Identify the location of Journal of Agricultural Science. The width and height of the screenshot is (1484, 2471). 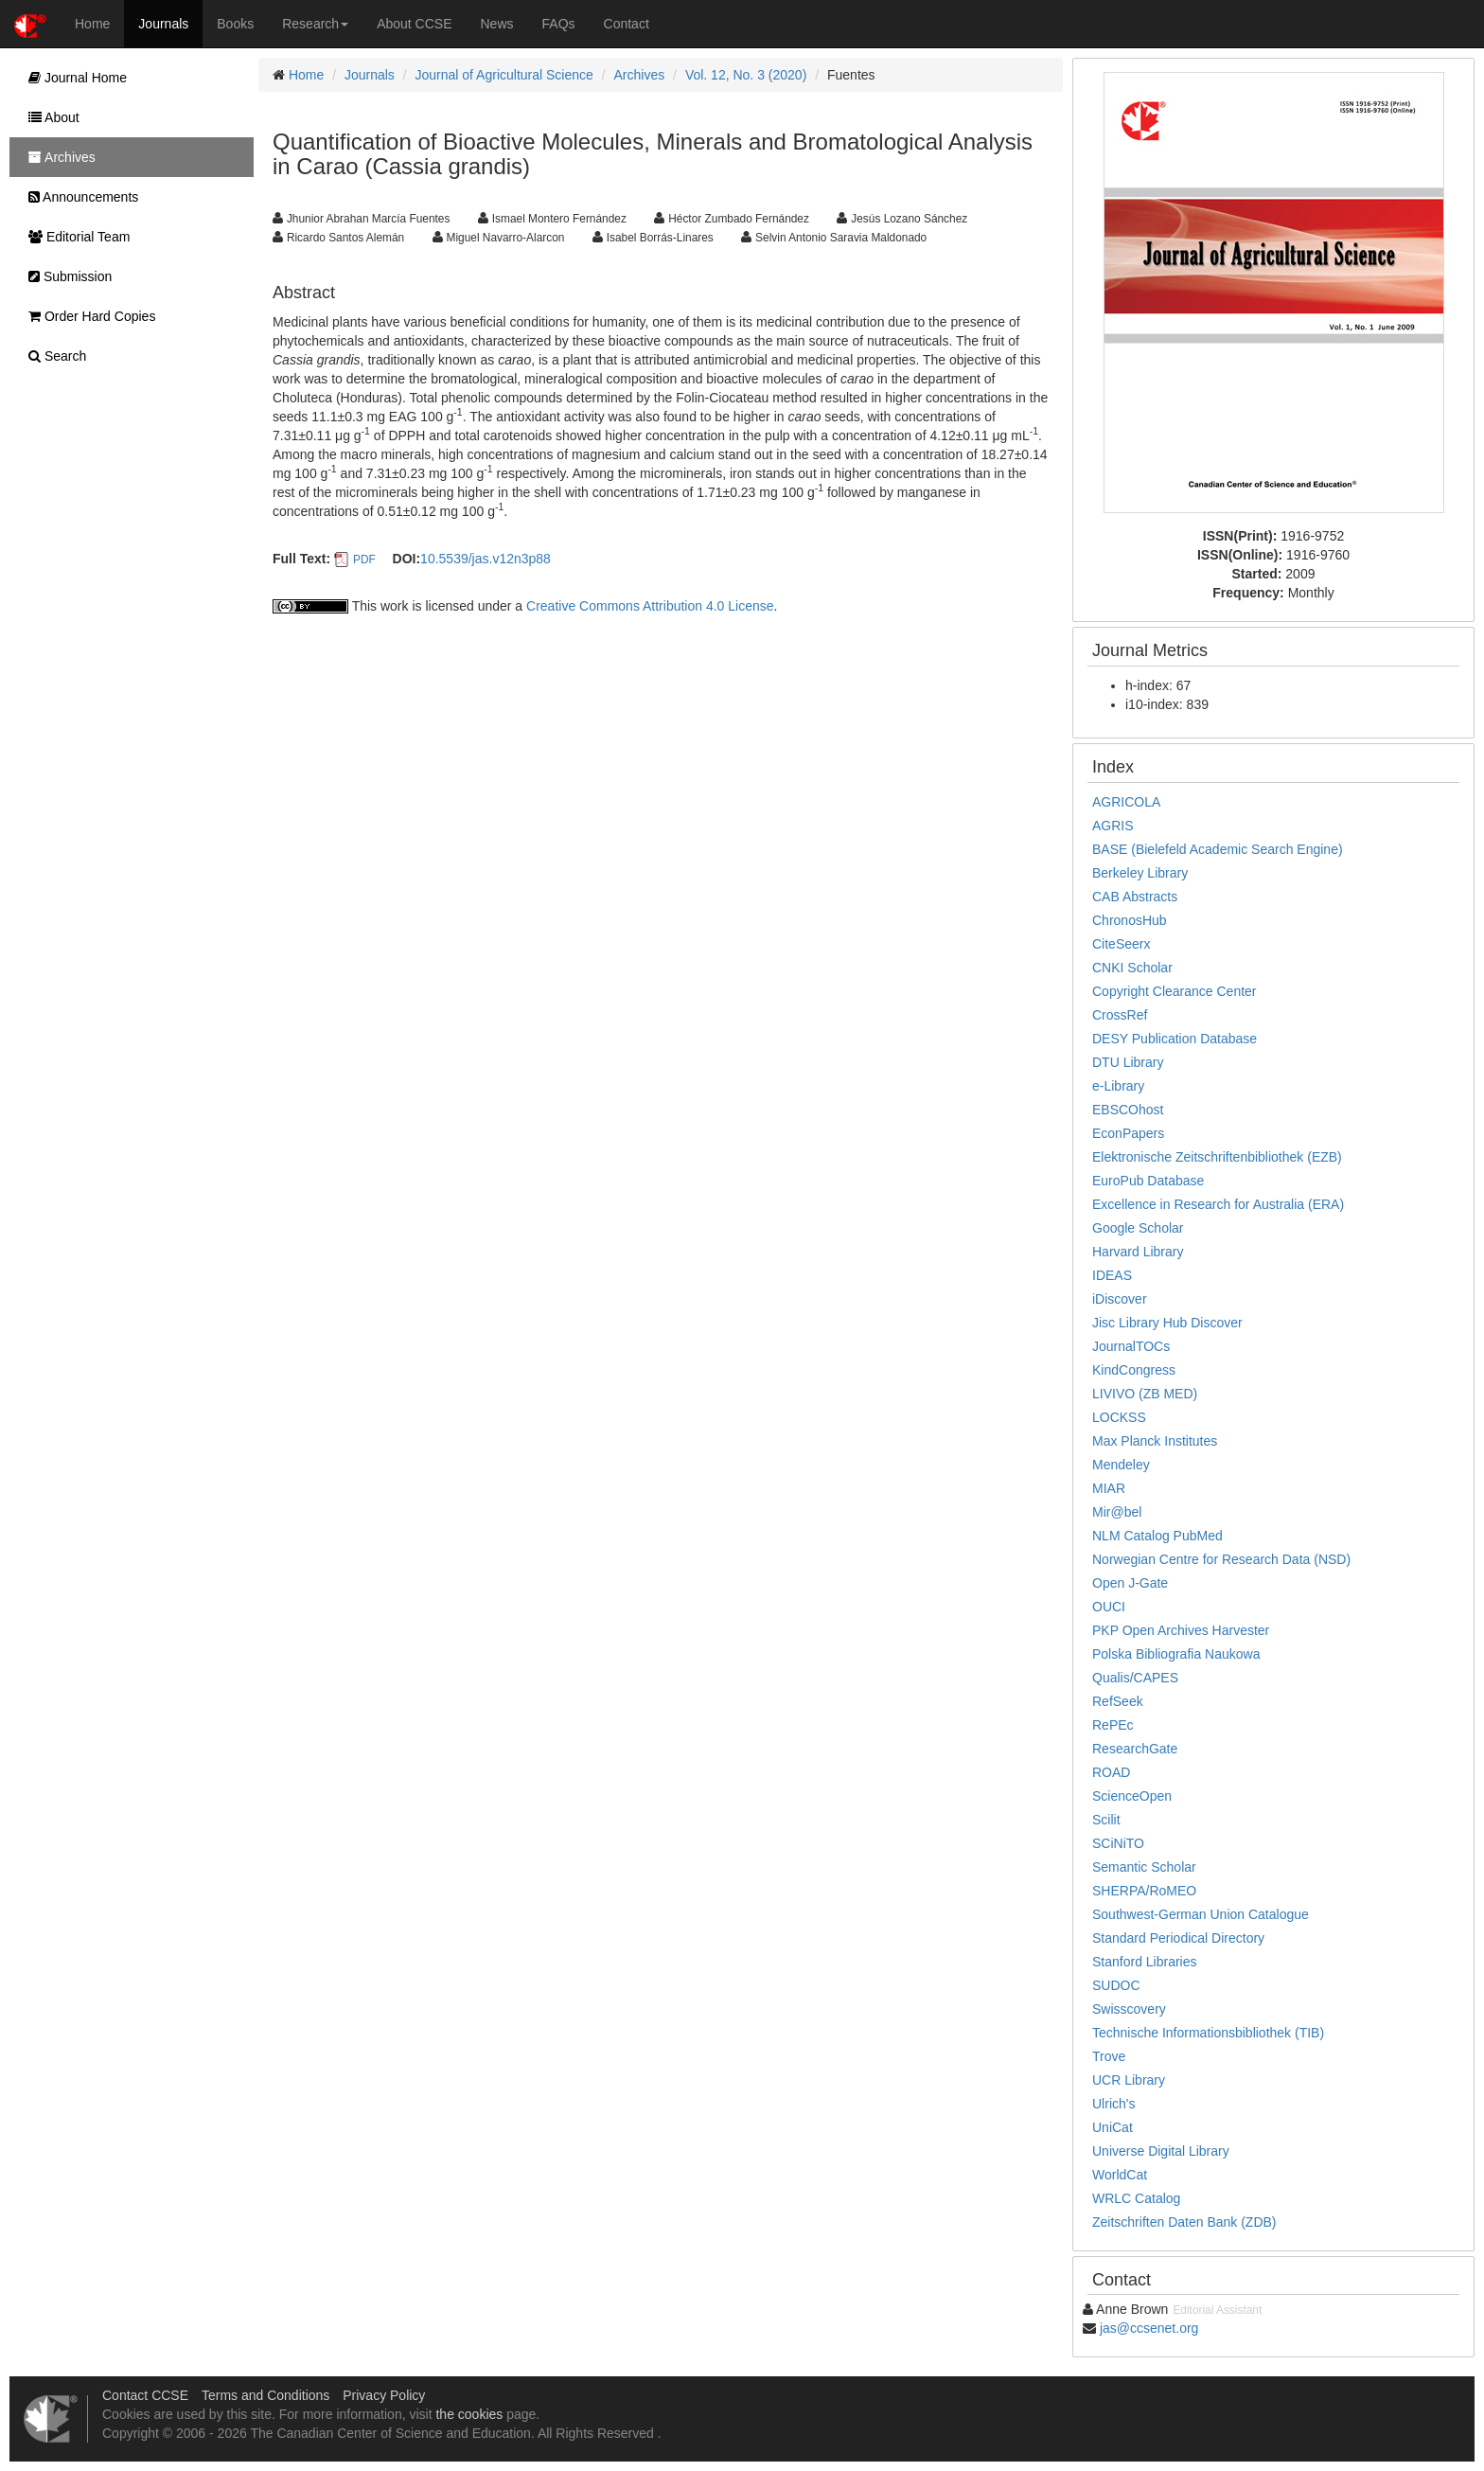
(504, 74).